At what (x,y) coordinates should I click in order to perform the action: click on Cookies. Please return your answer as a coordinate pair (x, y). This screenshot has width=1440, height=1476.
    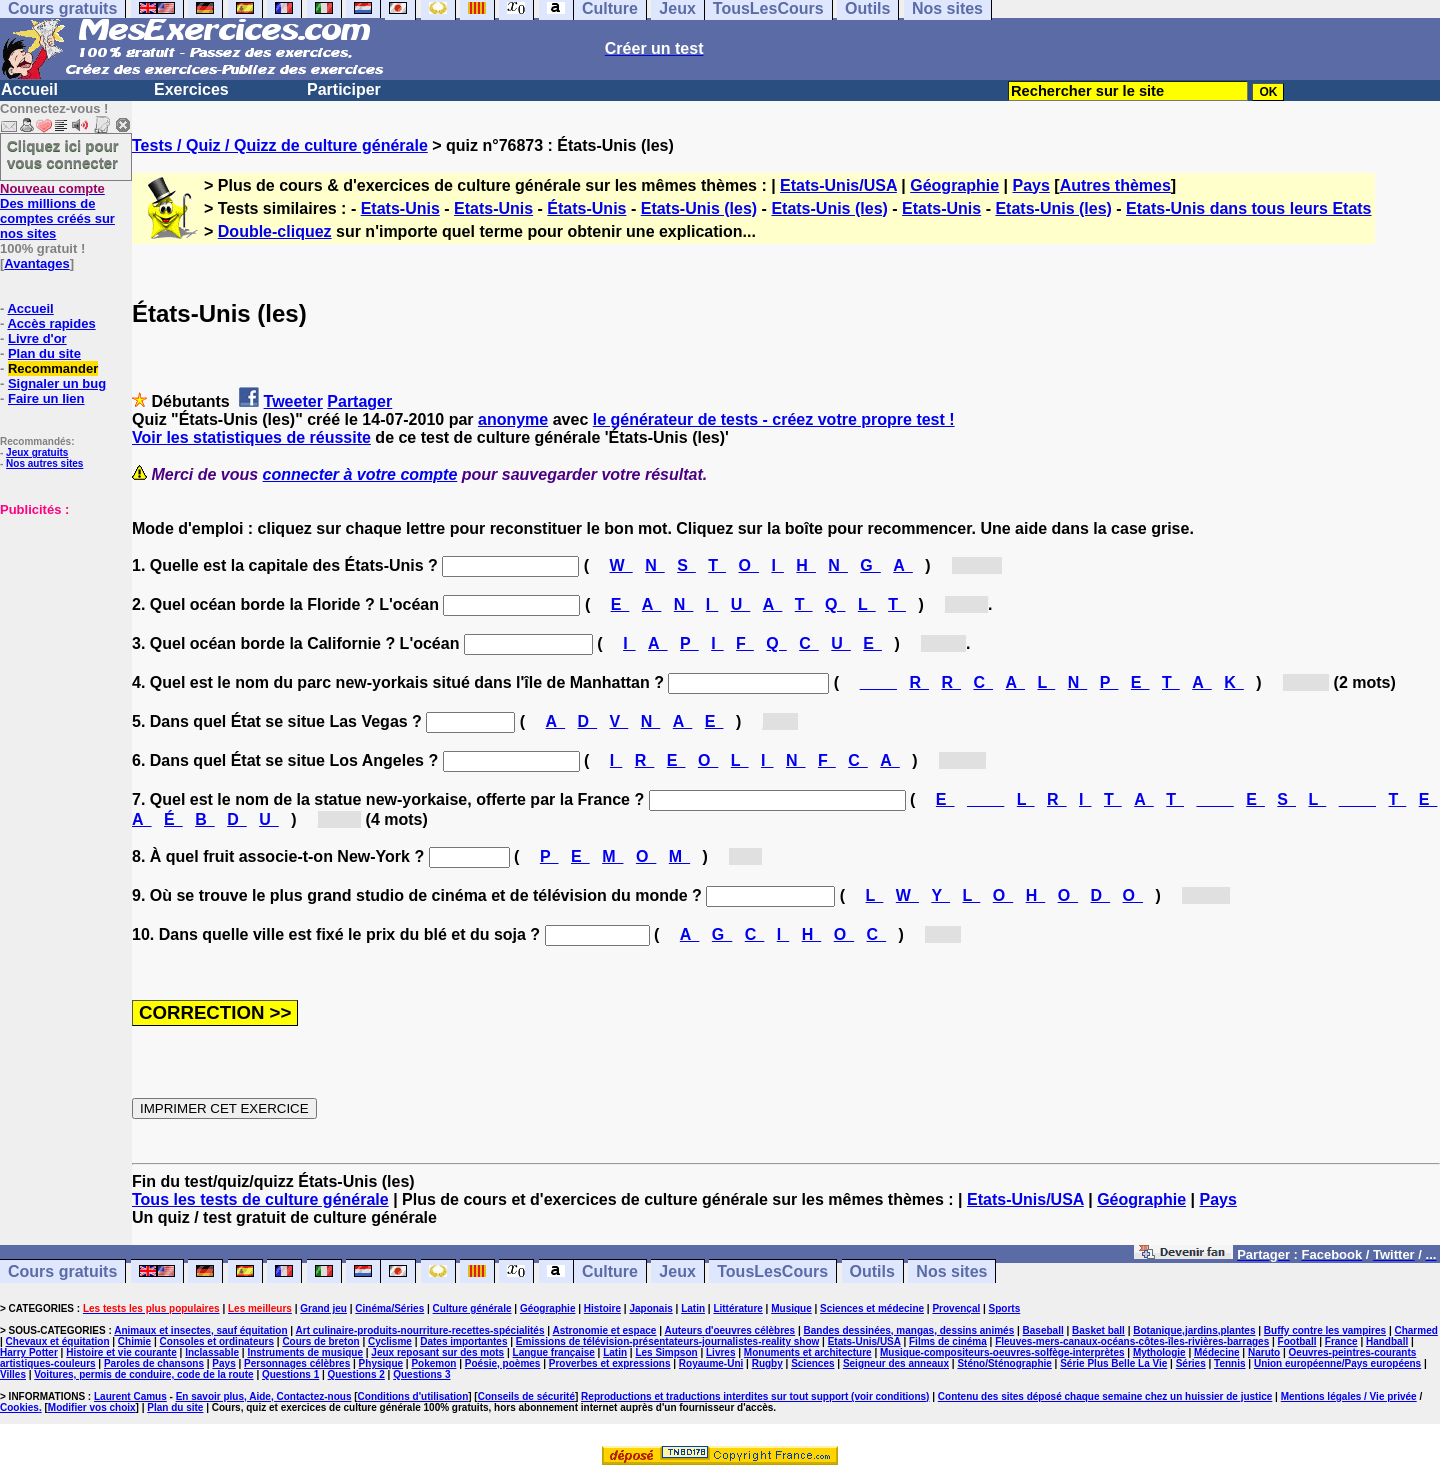
    Looking at the image, I should click on (19, 1407).